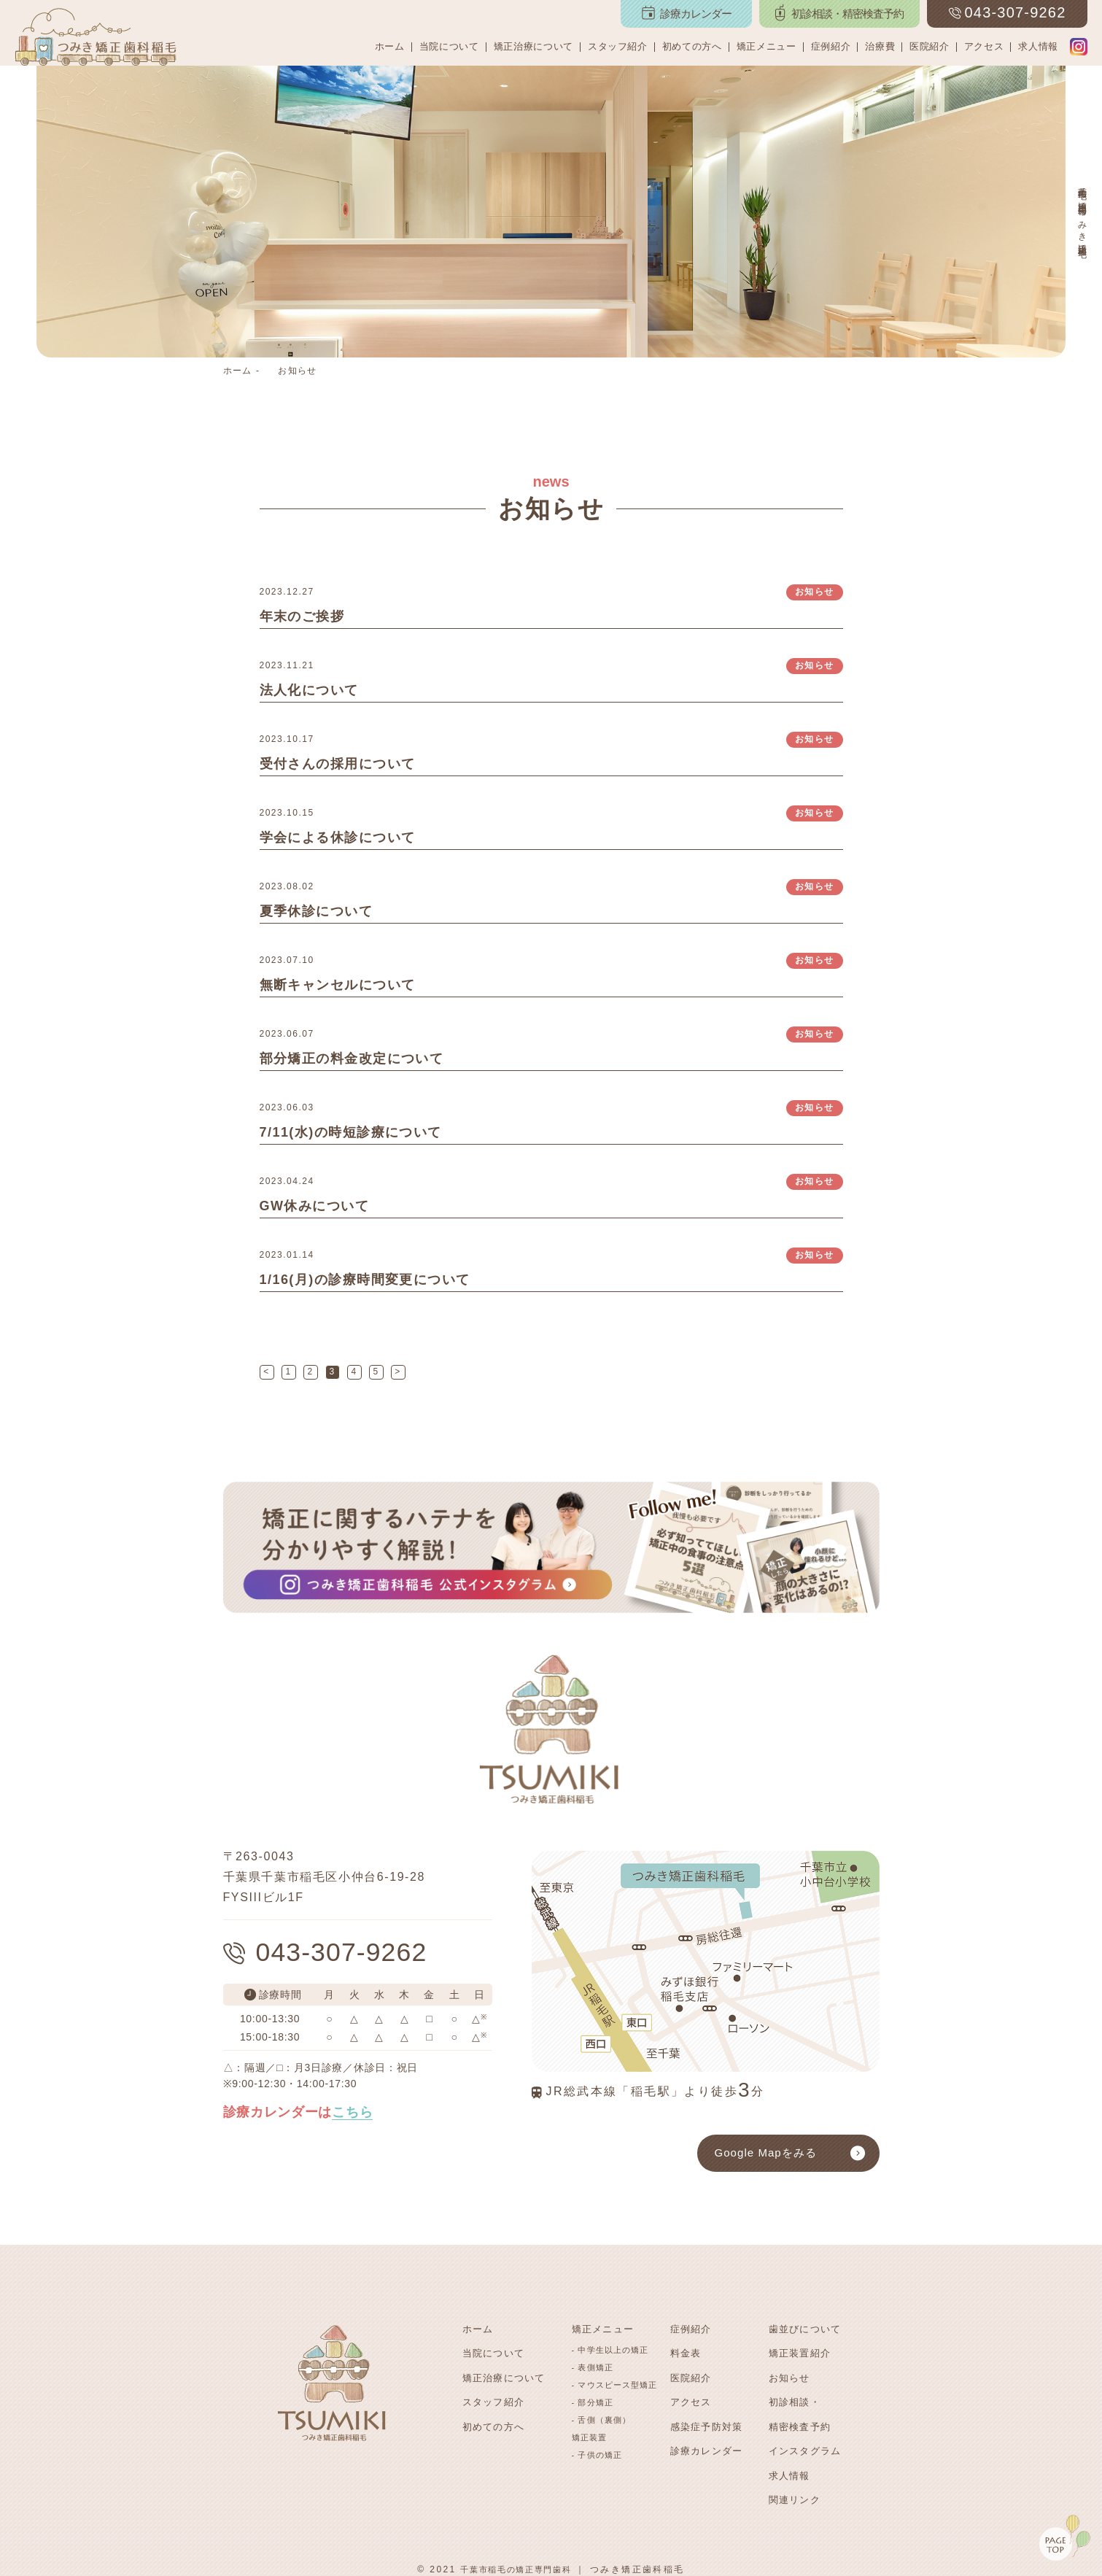 This screenshot has width=1102, height=2576. What do you see at coordinates (390, 46) in the screenshot?
I see `ホーム` at bounding box center [390, 46].